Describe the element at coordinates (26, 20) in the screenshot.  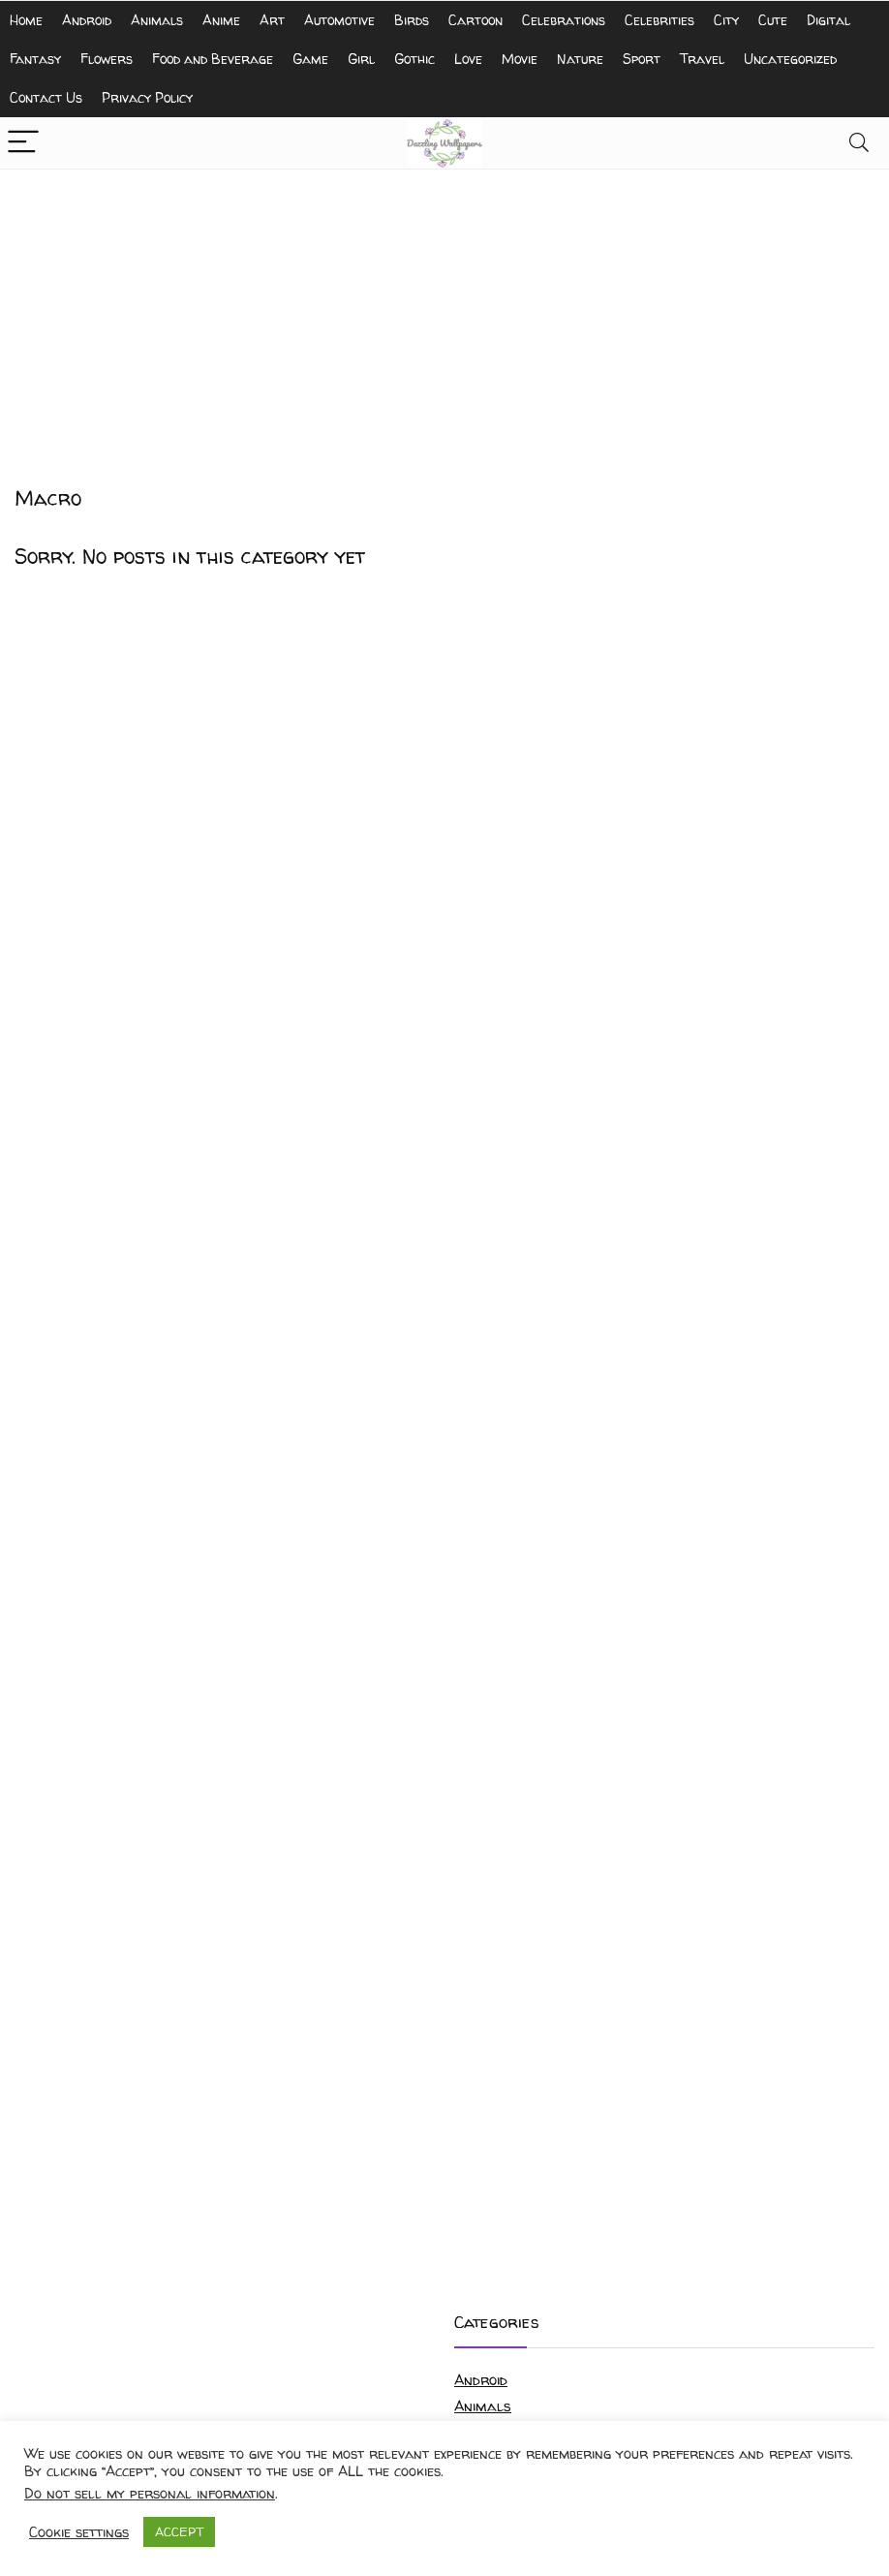
I see `Home` at that location.